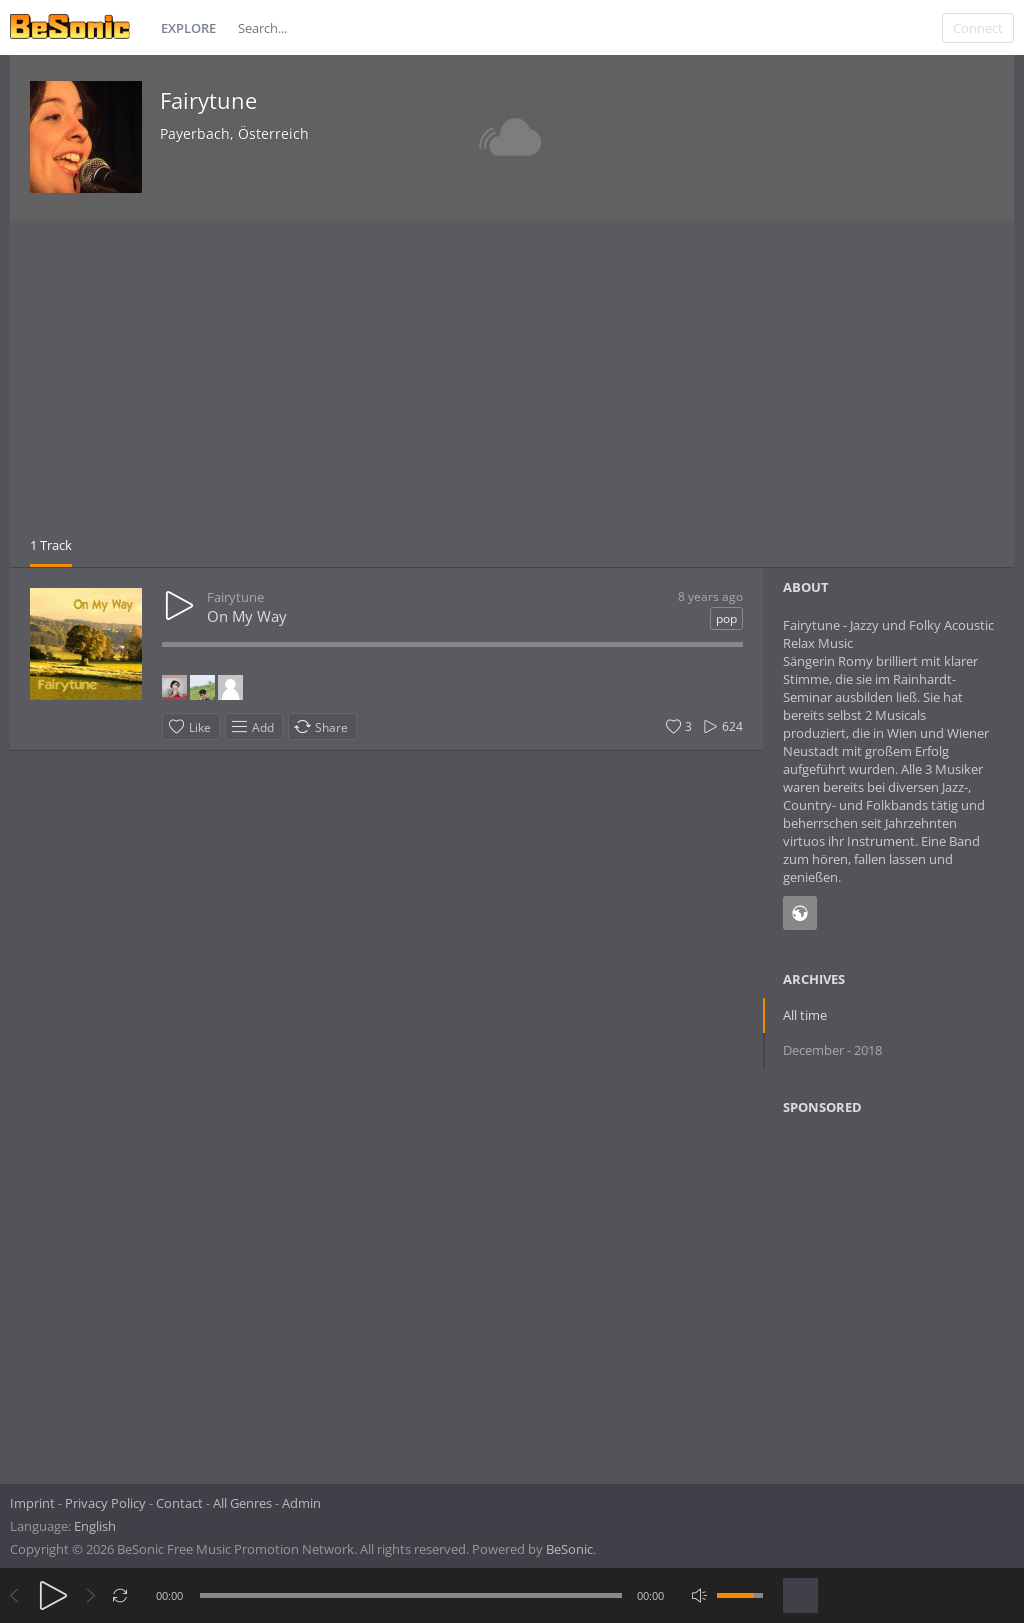 The width and height of the screenshot is (1024, 1623). Describe the element at coordinates (188, 28) in the screenshot. I see `Explore` at that location.